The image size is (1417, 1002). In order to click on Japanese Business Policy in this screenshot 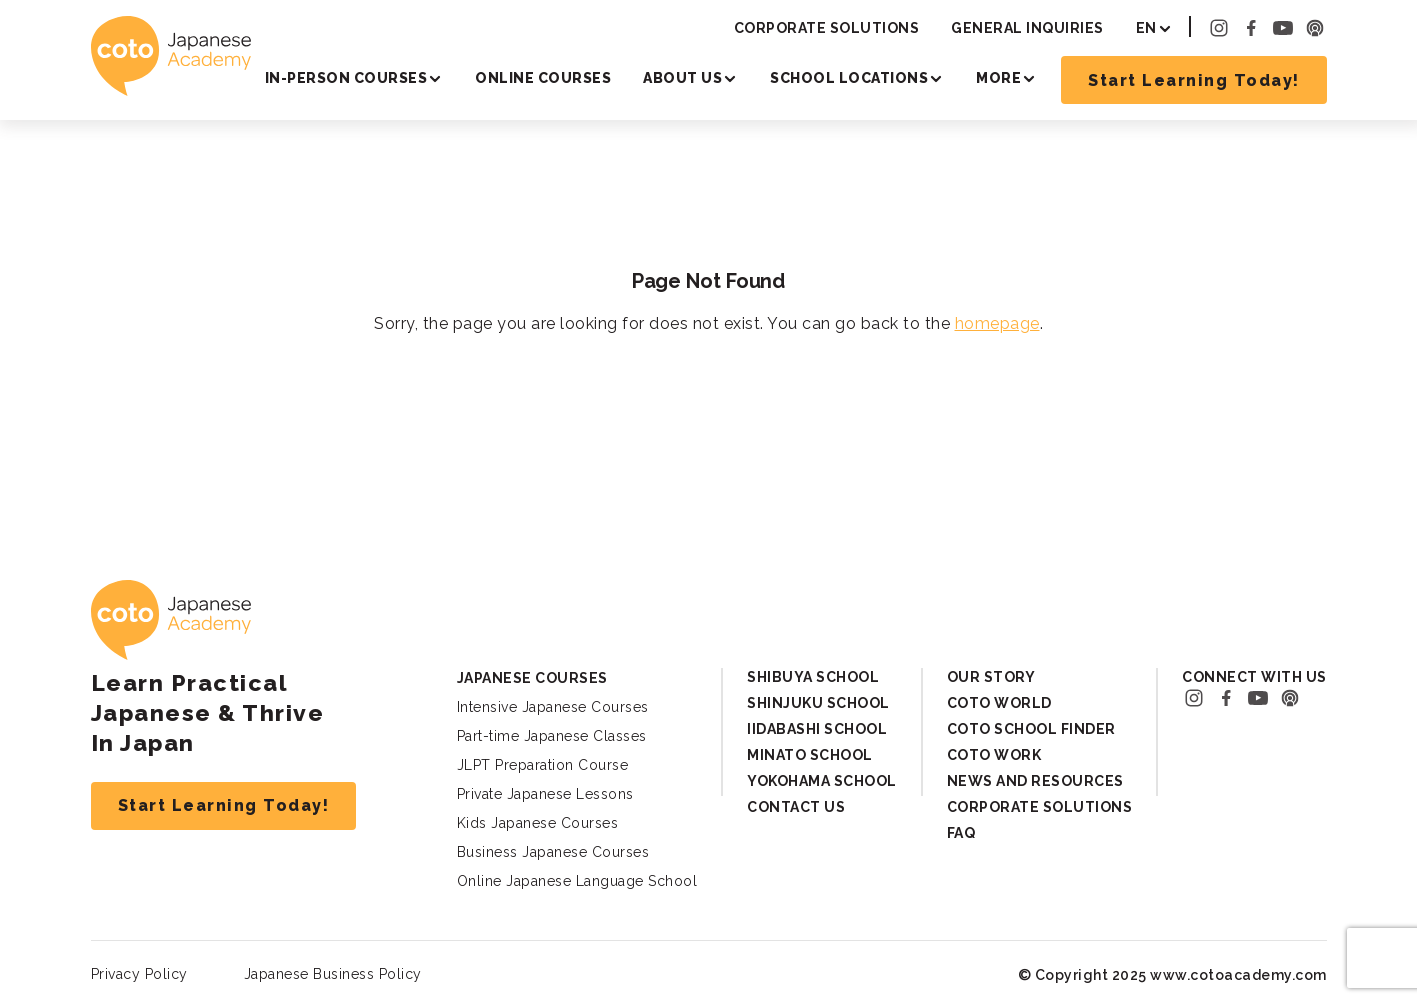, I will do `click(333, 974)`.